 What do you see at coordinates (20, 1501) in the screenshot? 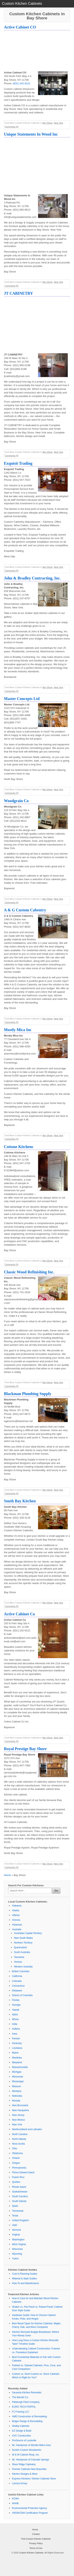
I see `South Bay Kitchen` at bounding box center [20, 1501].